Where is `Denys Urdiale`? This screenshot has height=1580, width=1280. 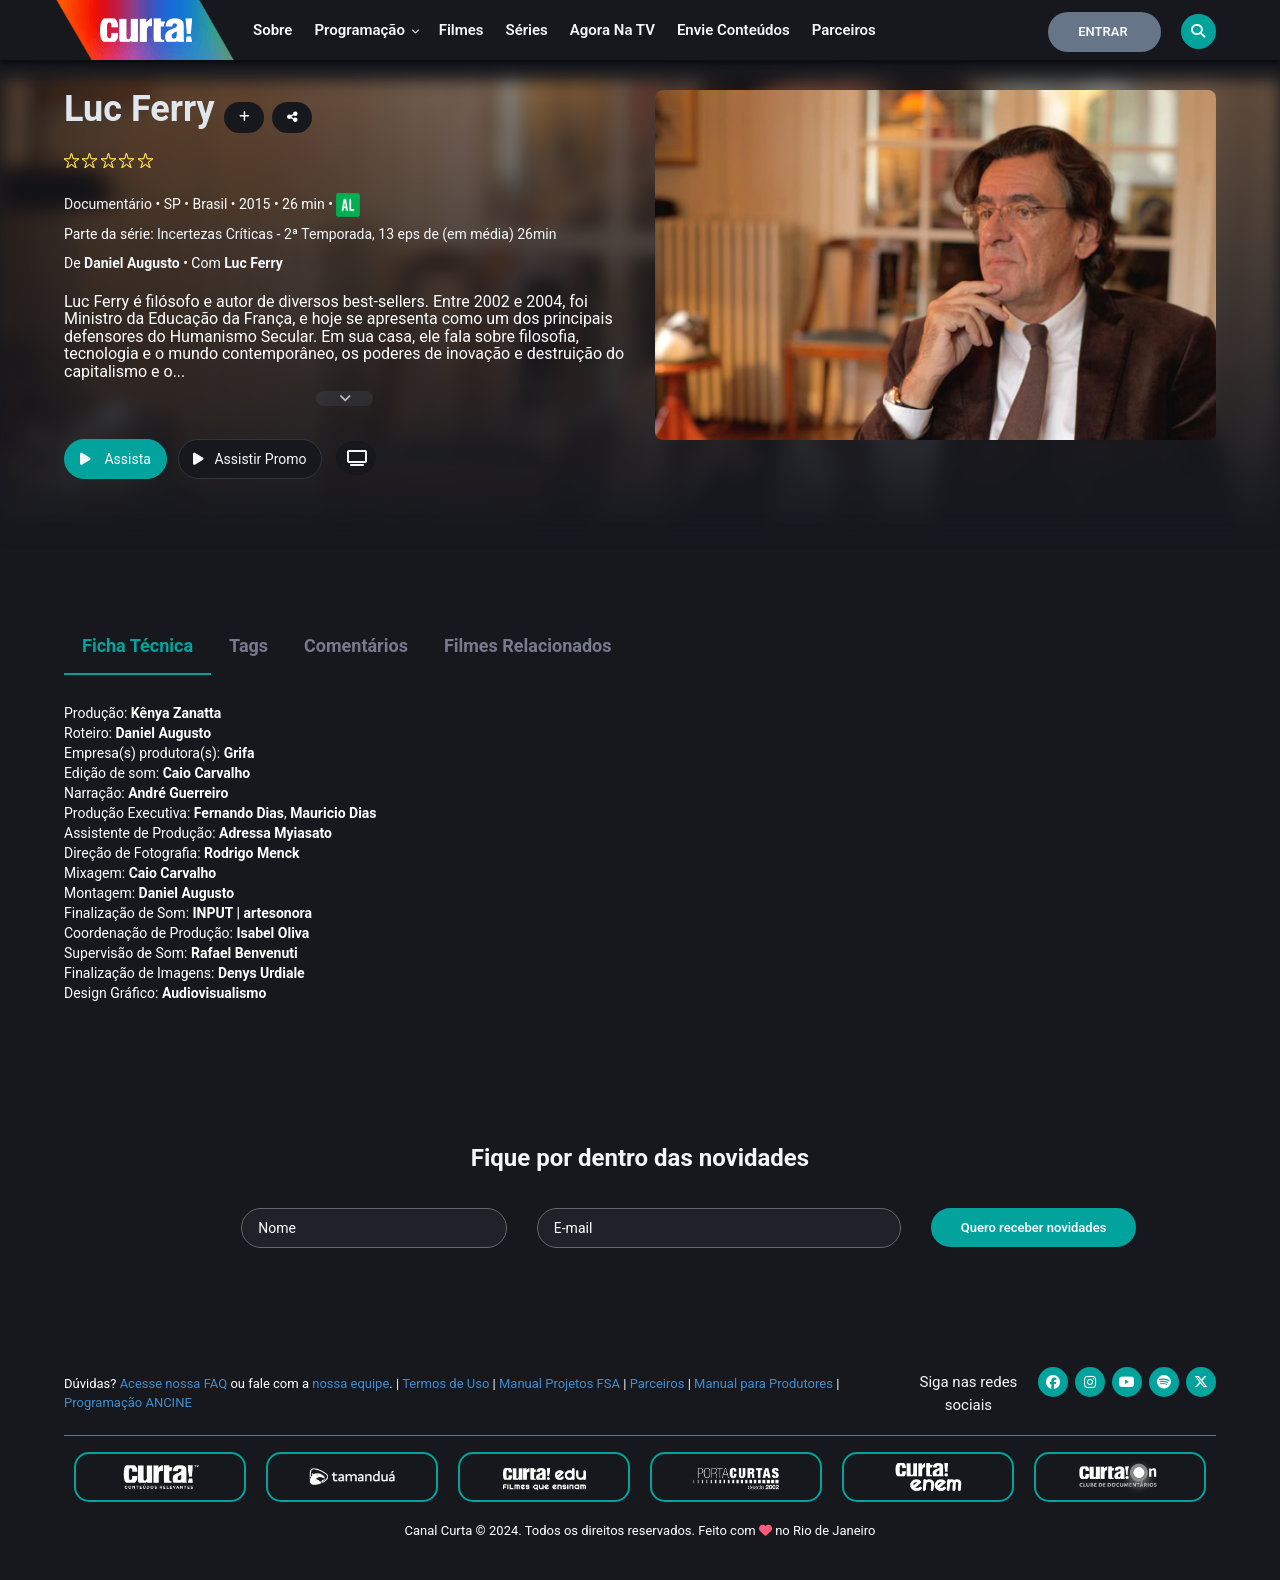 Denys Urdiale is located at coordinates (261, 973).